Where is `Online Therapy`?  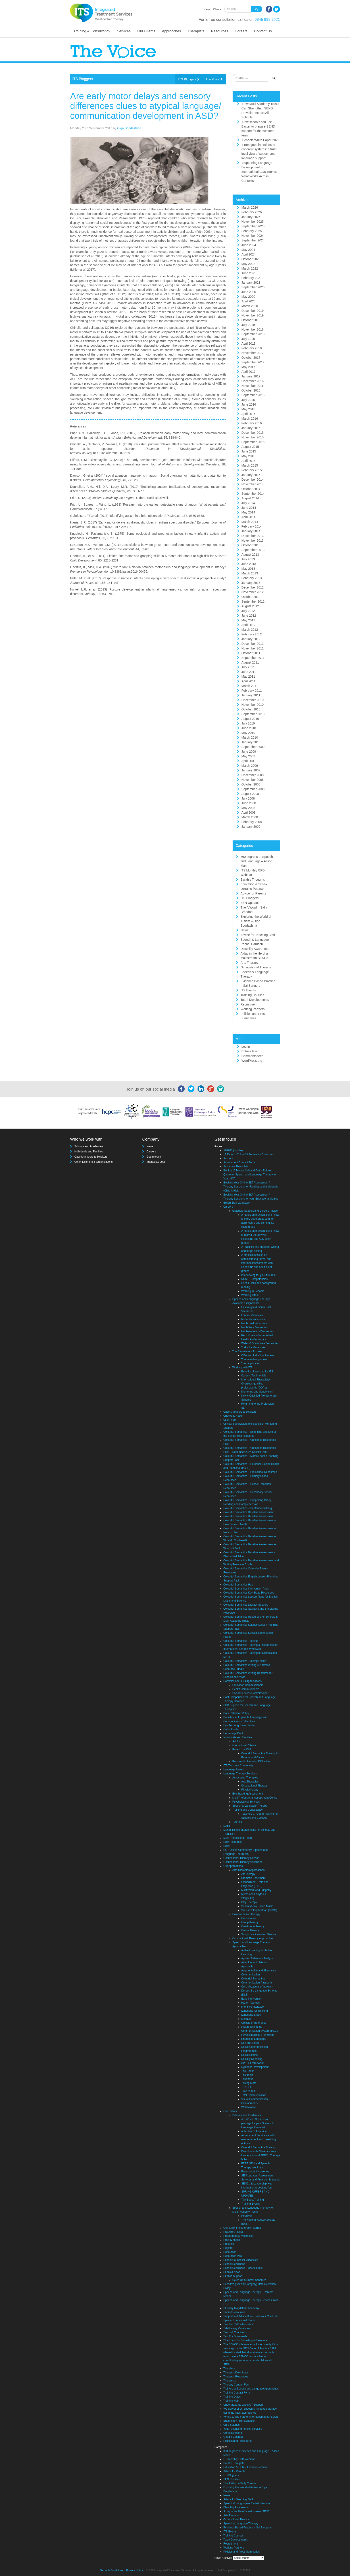 Online Therapy is located at coordinates (250, 1930).